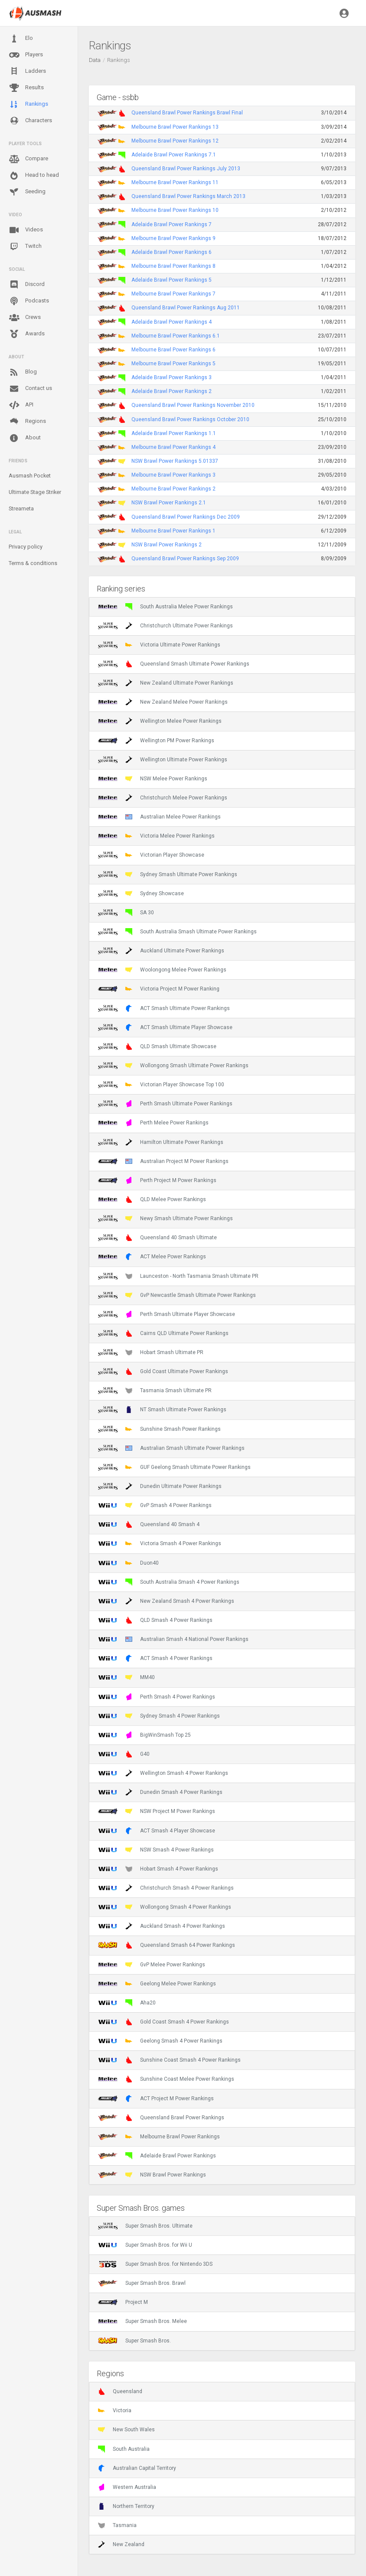 This screenshot has width=366, height=2576. What do you see at coordinates (173, 663) in the screenshot?
I see `Queensland Smash Ultimate Power Rankings` at bounding box center [173, 663].